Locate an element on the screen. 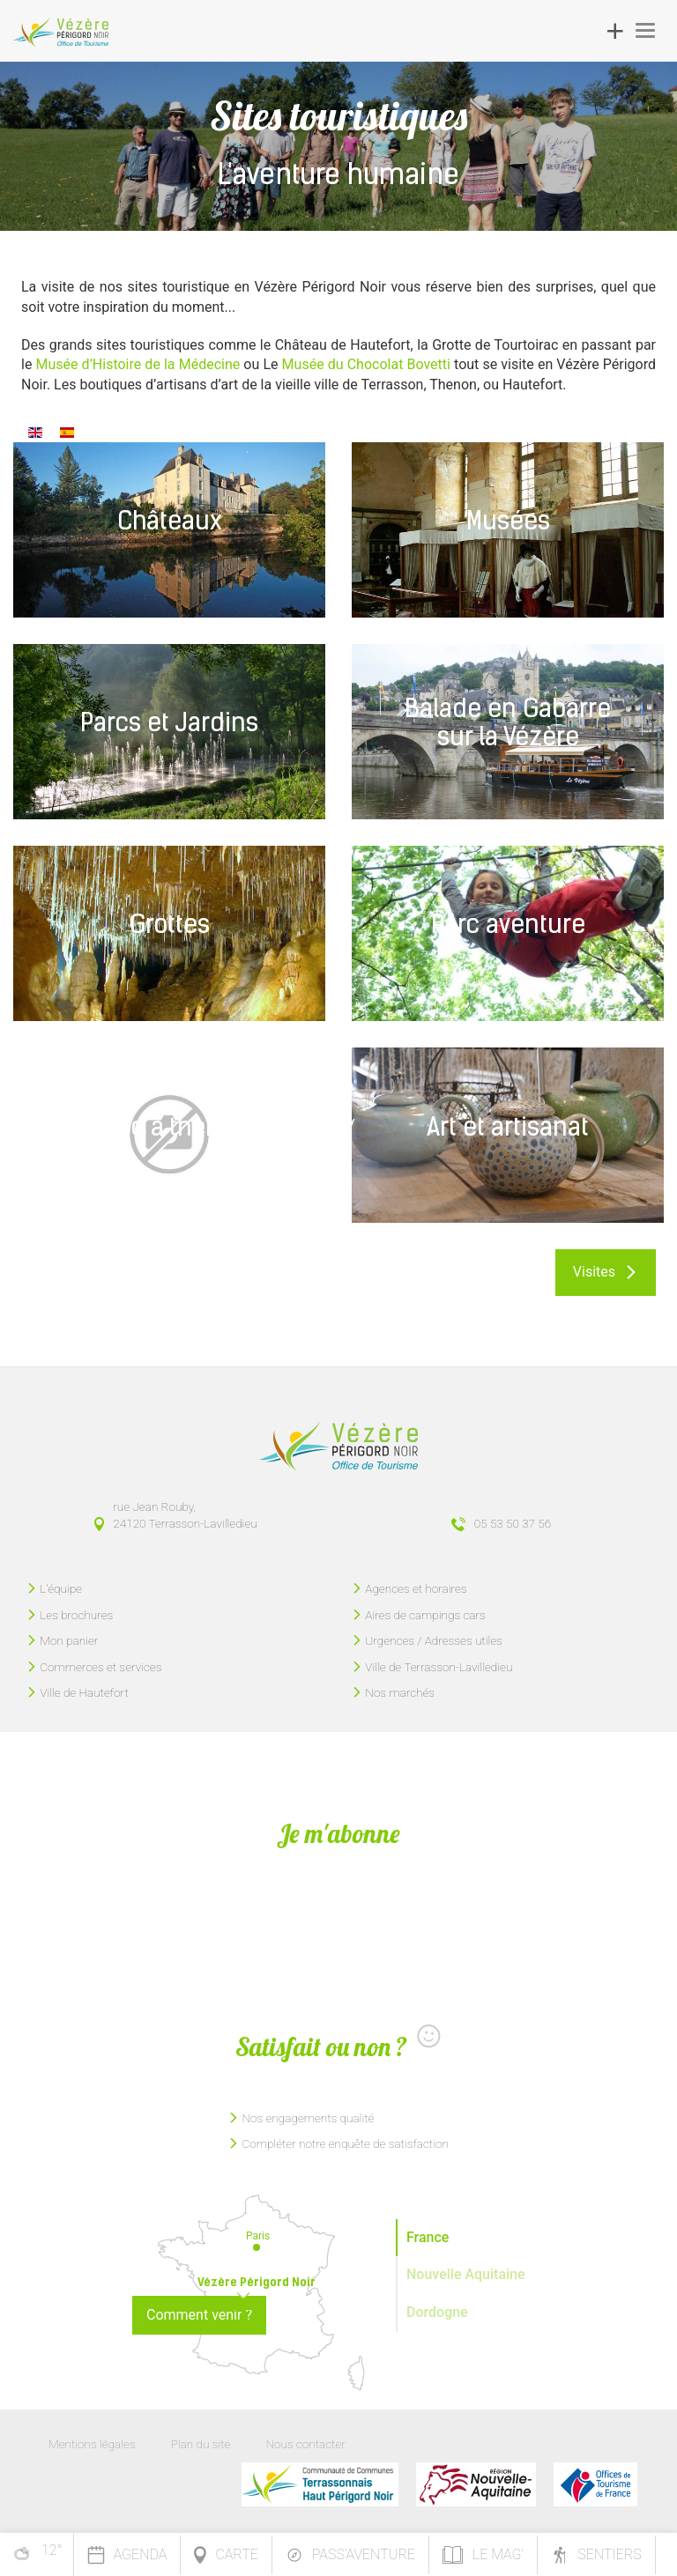  Dordogne is located at coordinates (437, 2312).